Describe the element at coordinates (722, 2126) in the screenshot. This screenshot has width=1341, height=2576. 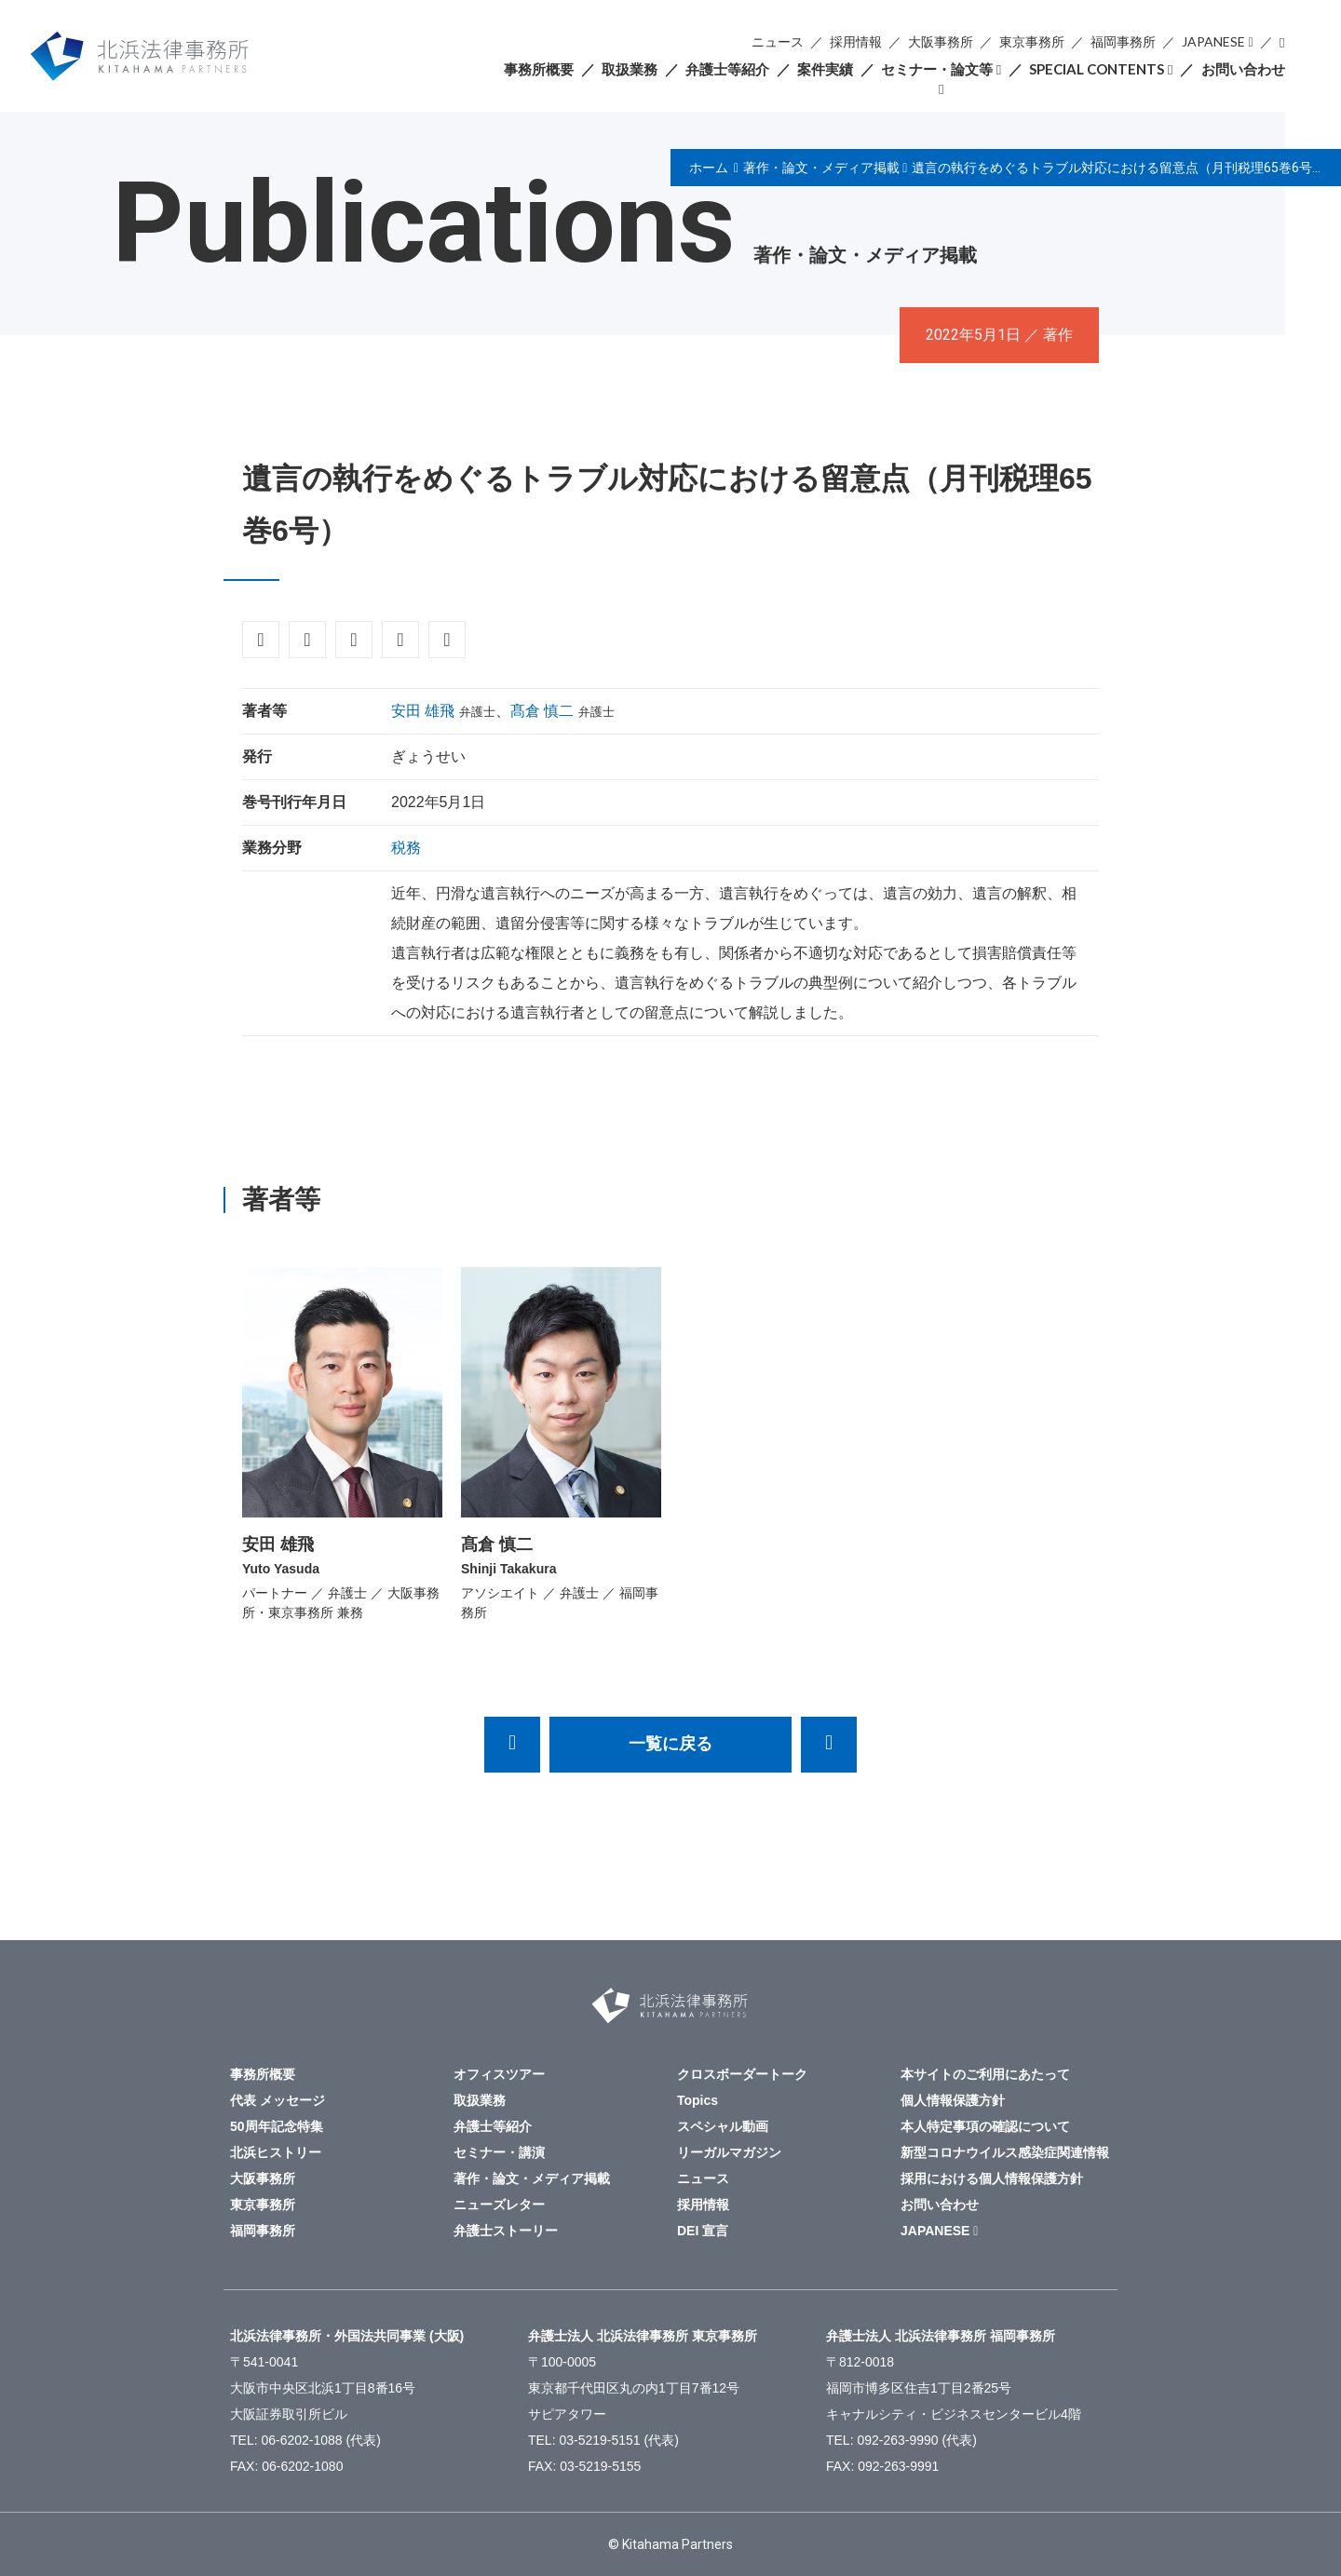
I see `スペシャル動画` at that location.